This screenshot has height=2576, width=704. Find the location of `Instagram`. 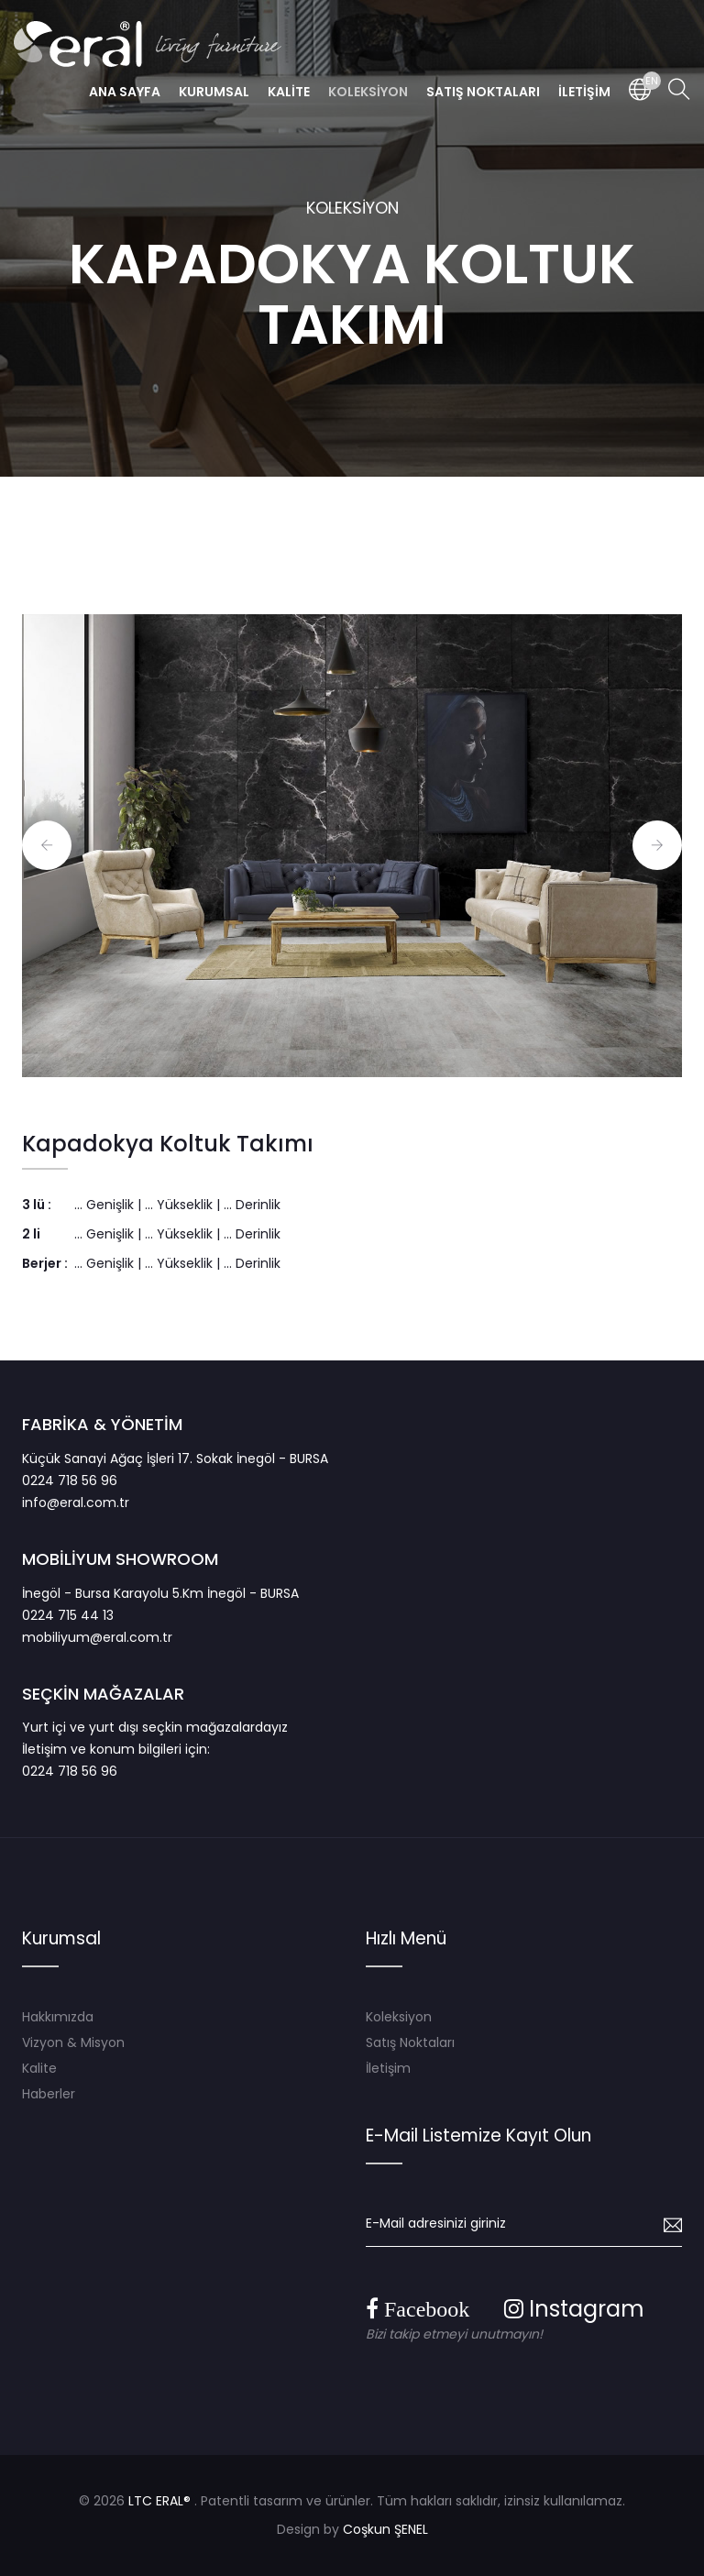

Instagram is located at coordinates (574, 2309).